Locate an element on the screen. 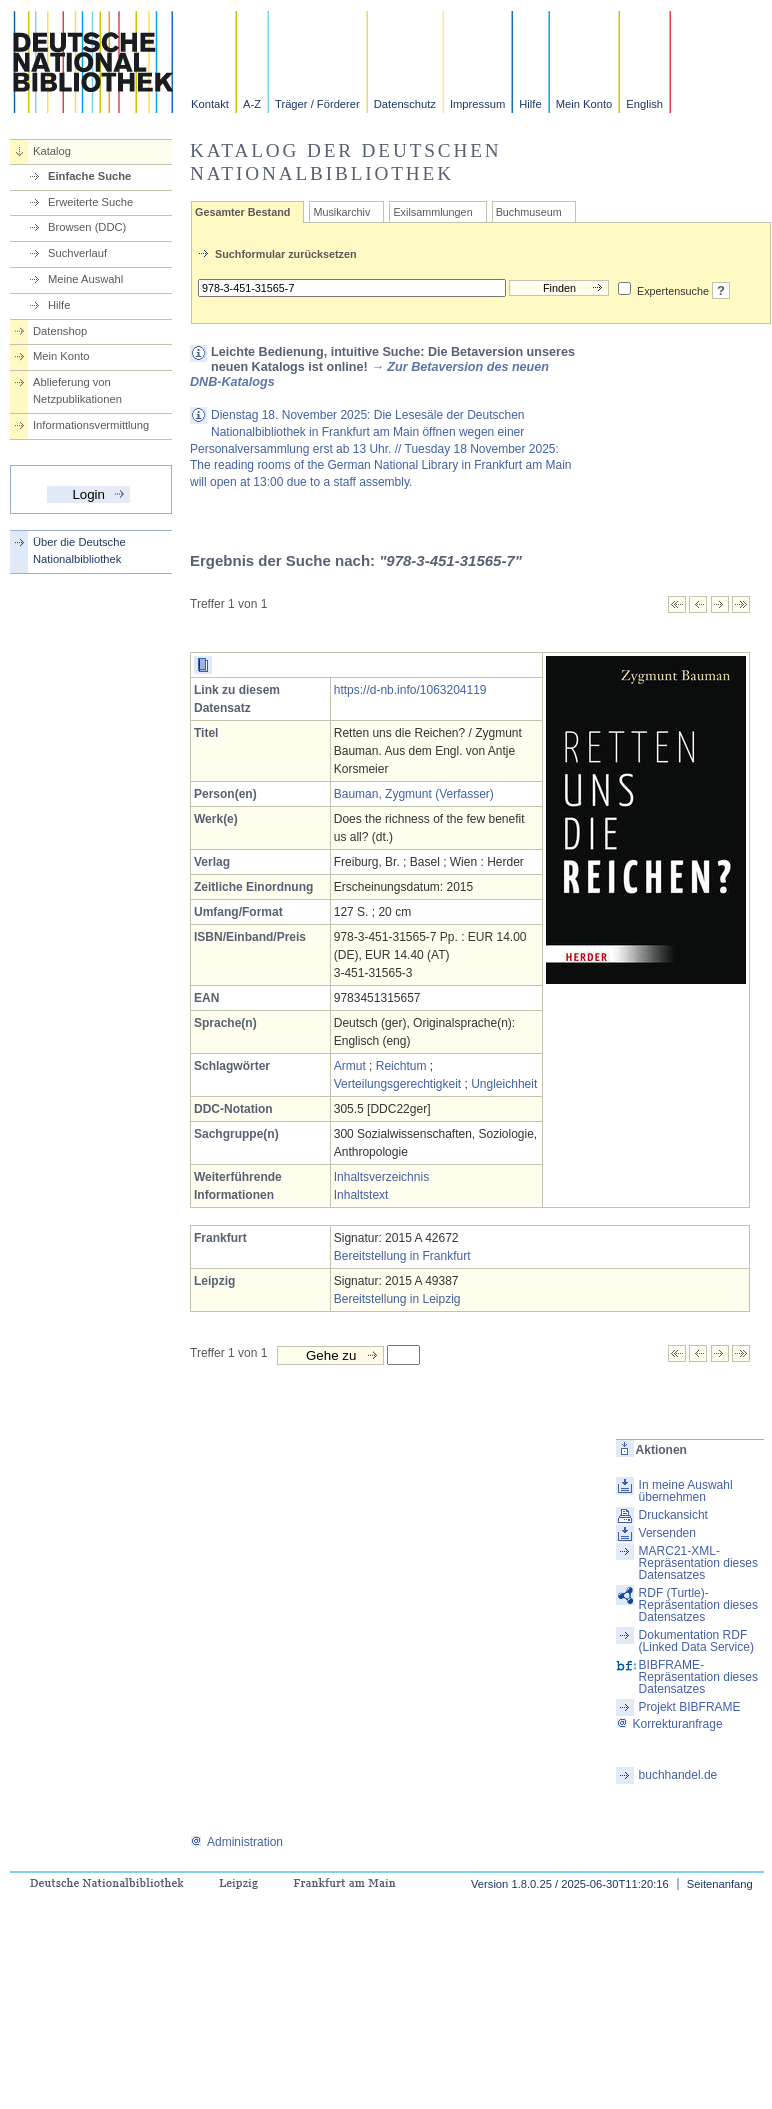  Datenschutz is located at coordinates (405, 104).